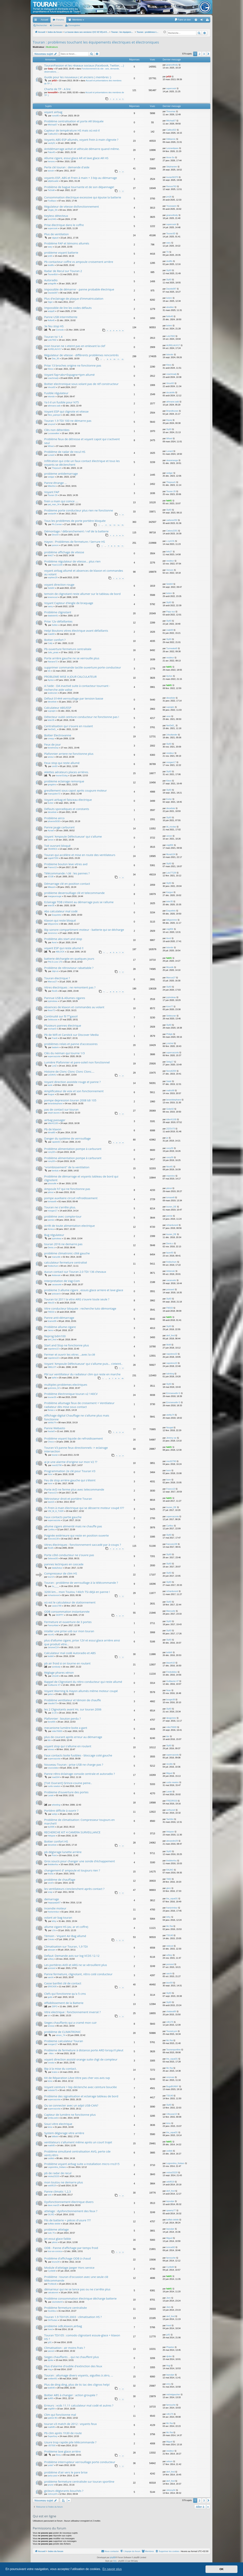 The height and width of the screenshot is (2576, 243). I want to click on Philipb, so click(169, 1034).